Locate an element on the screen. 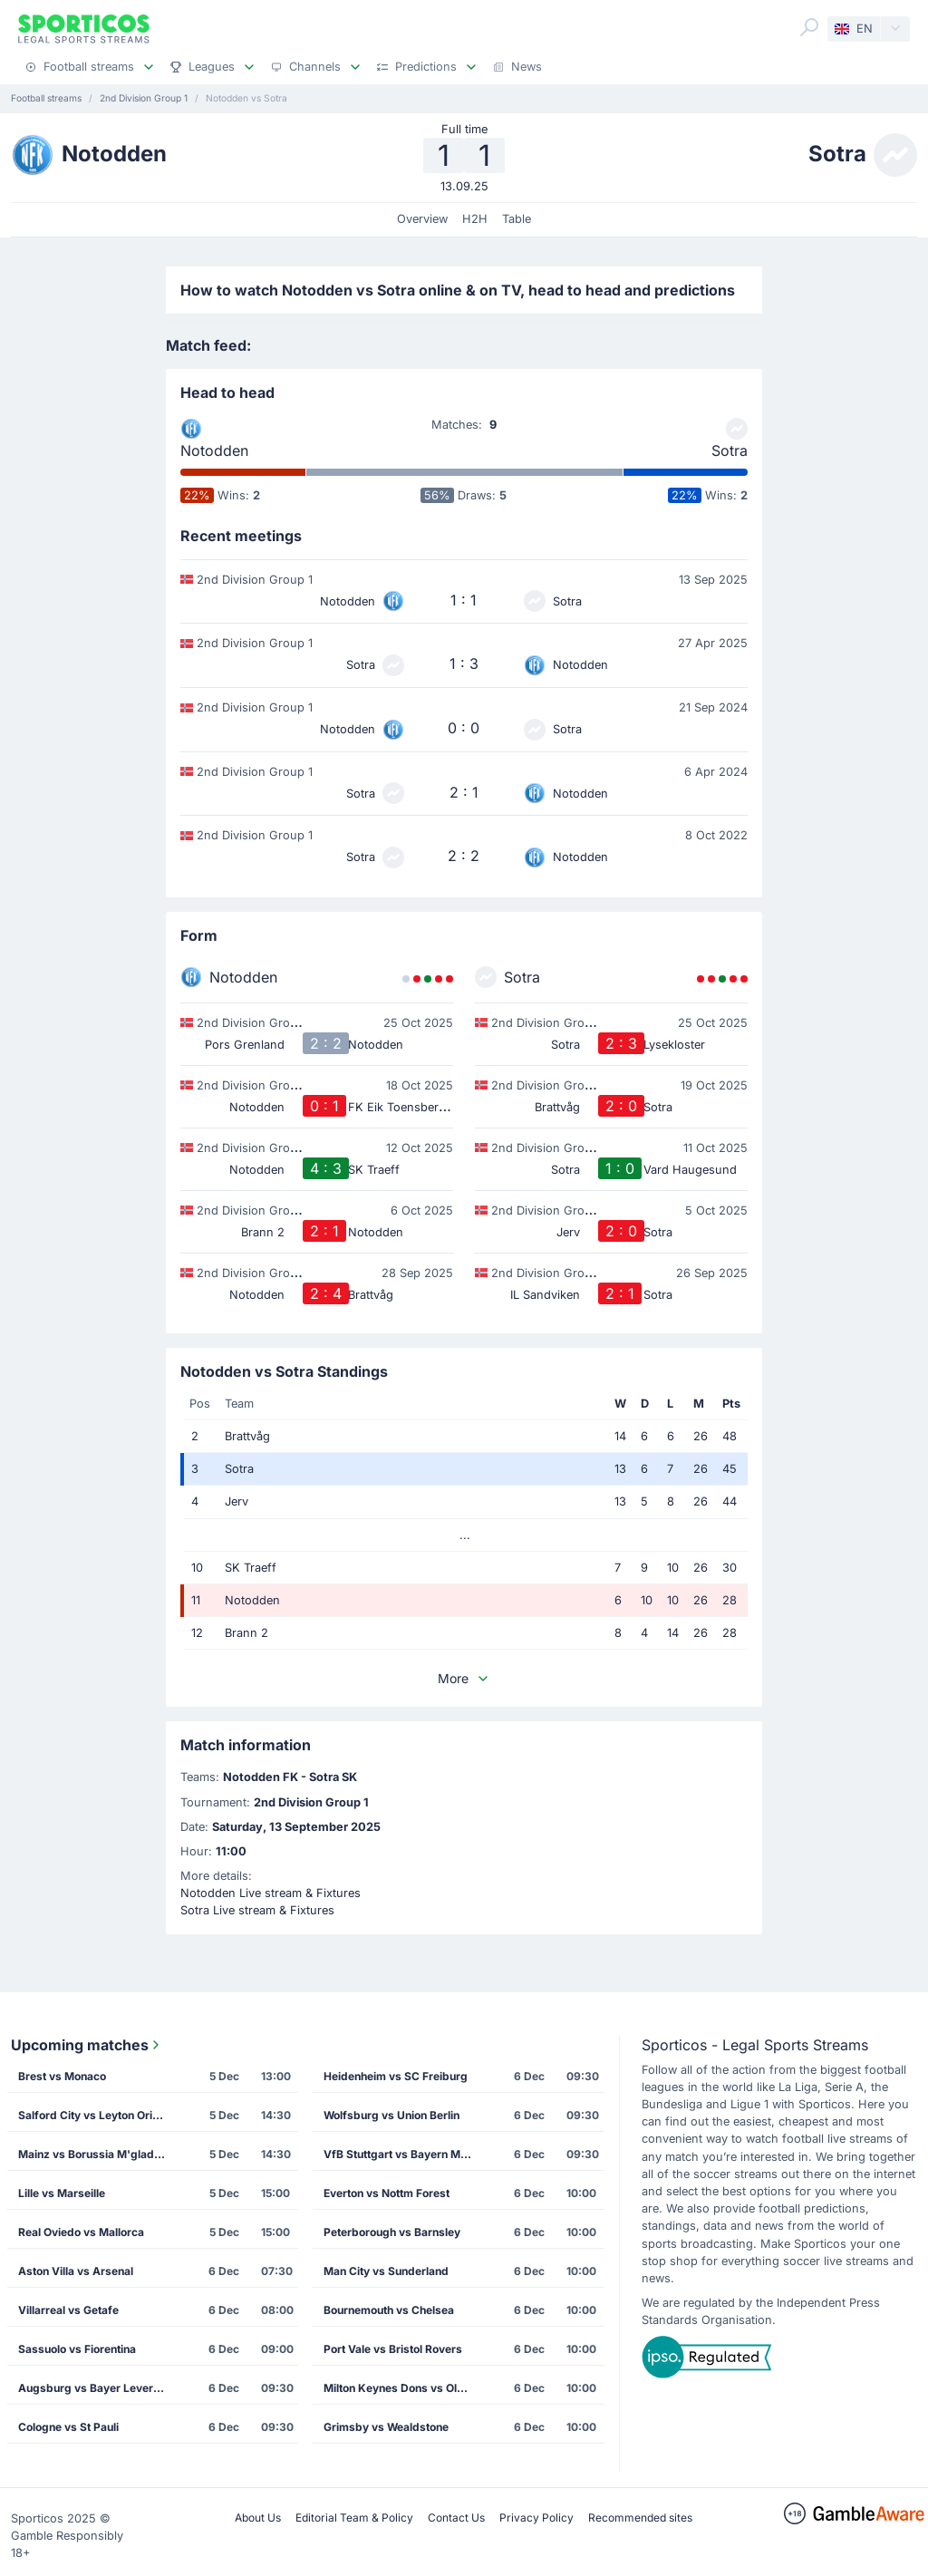 The image size is (928, 2576). Man City vs Sunderland is located at coordinates (386, 2271).